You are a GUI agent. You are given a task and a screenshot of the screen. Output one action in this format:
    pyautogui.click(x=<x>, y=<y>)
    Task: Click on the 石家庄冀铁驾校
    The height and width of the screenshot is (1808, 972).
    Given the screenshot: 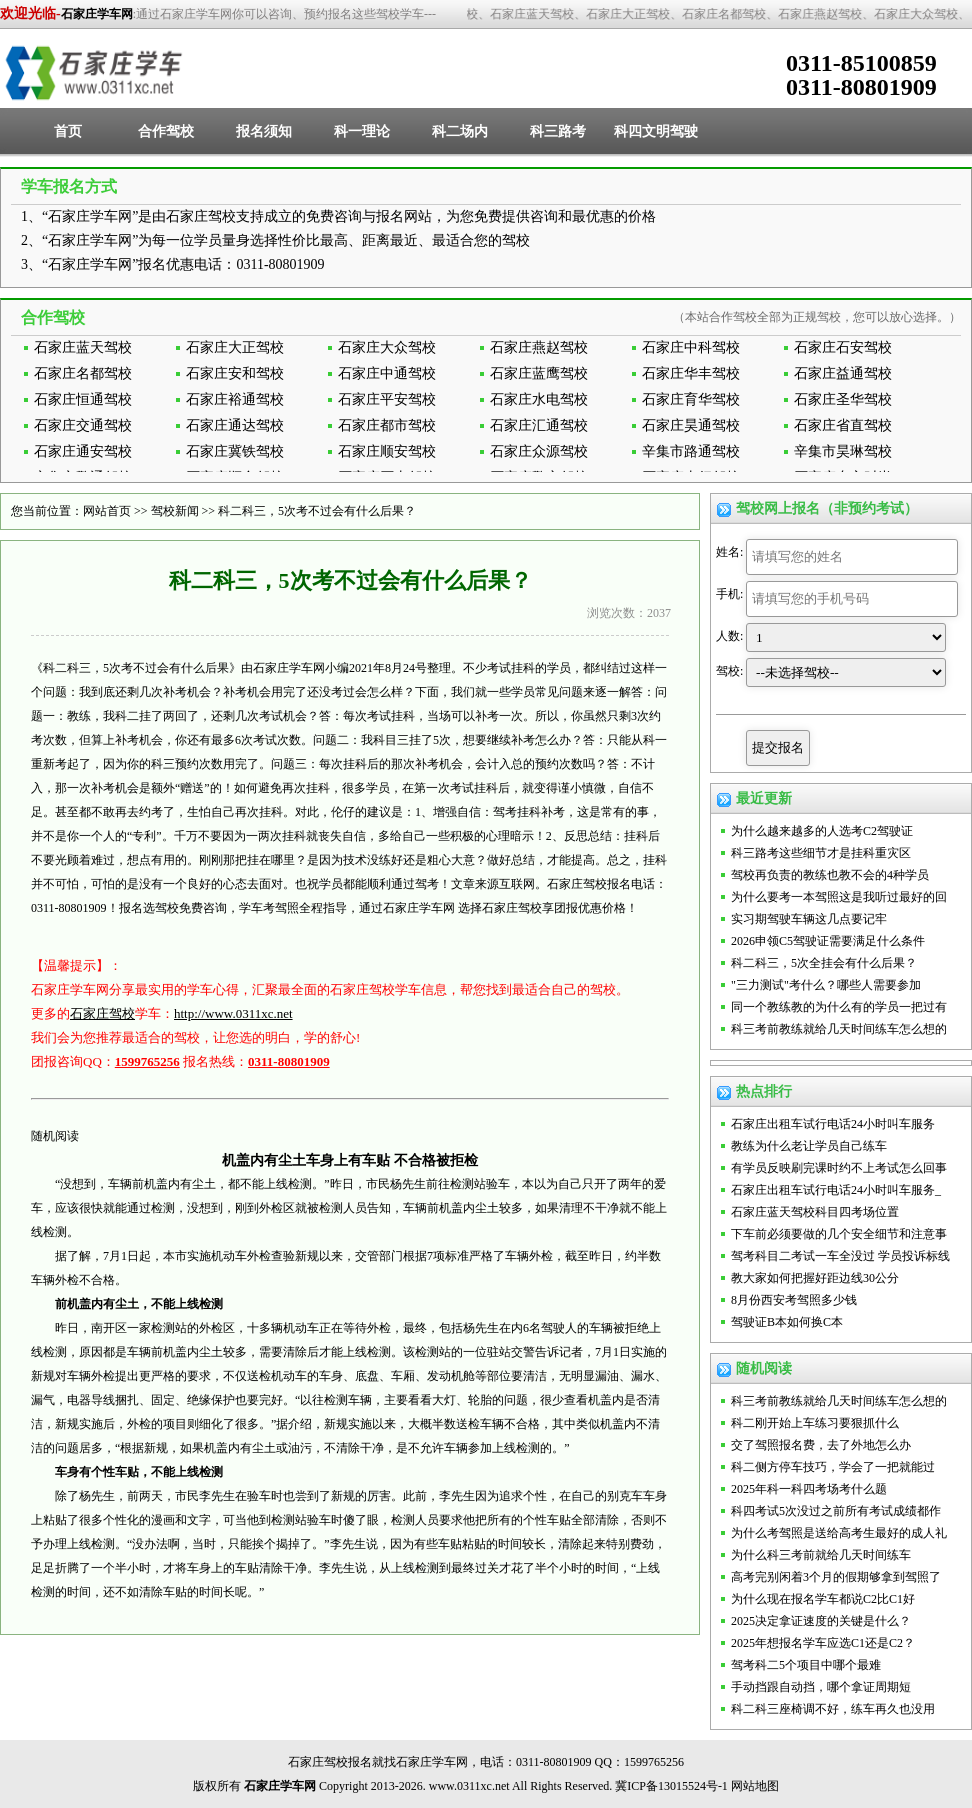 What is the action you would take?
    pyautogui.click(x=235, y=451)
    